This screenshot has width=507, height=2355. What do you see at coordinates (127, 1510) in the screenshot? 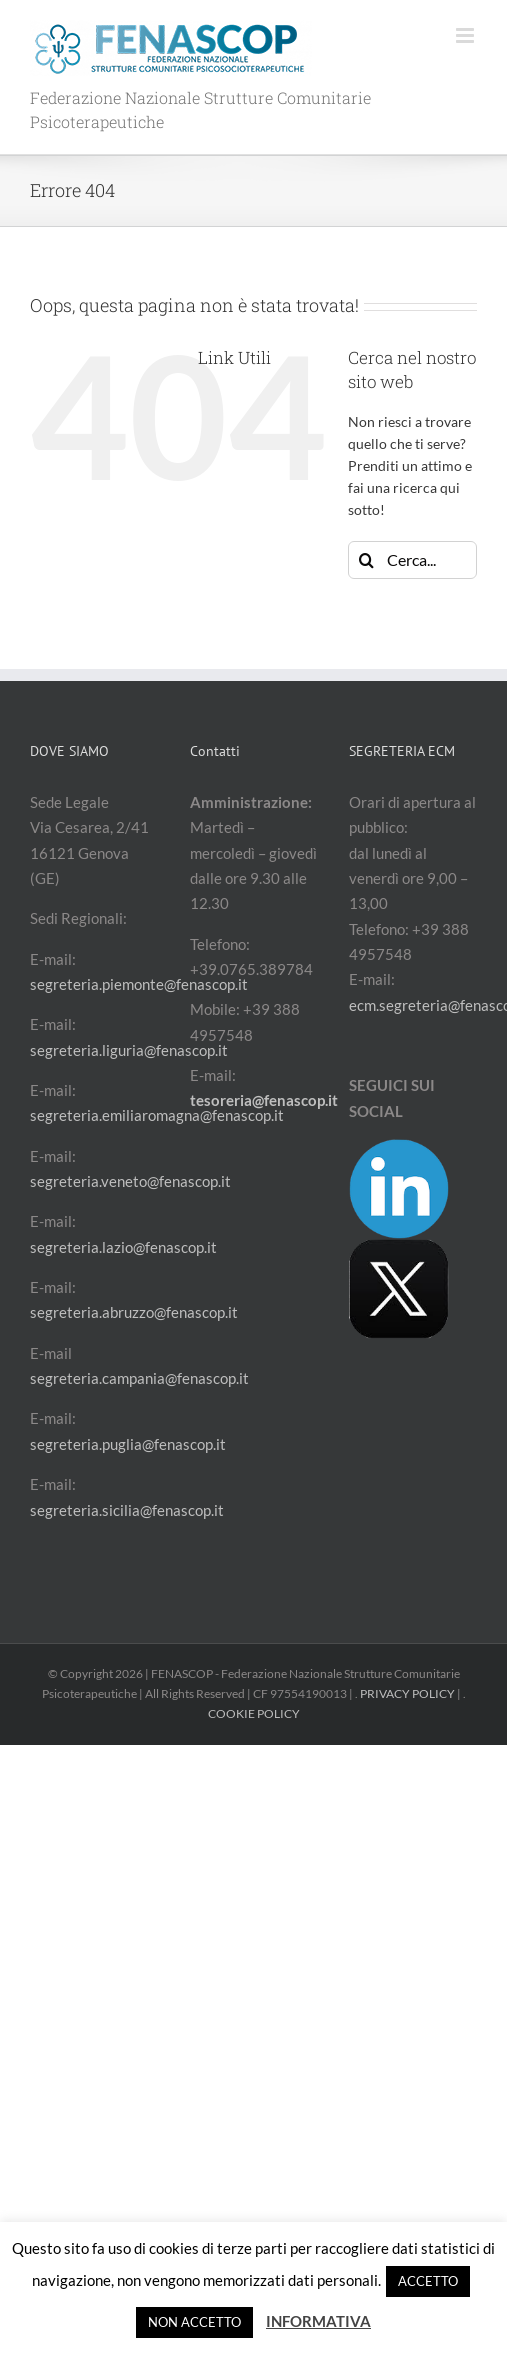
I see `segreteria.sicilia@fenascop.it` at bounding box center [127, 1510].